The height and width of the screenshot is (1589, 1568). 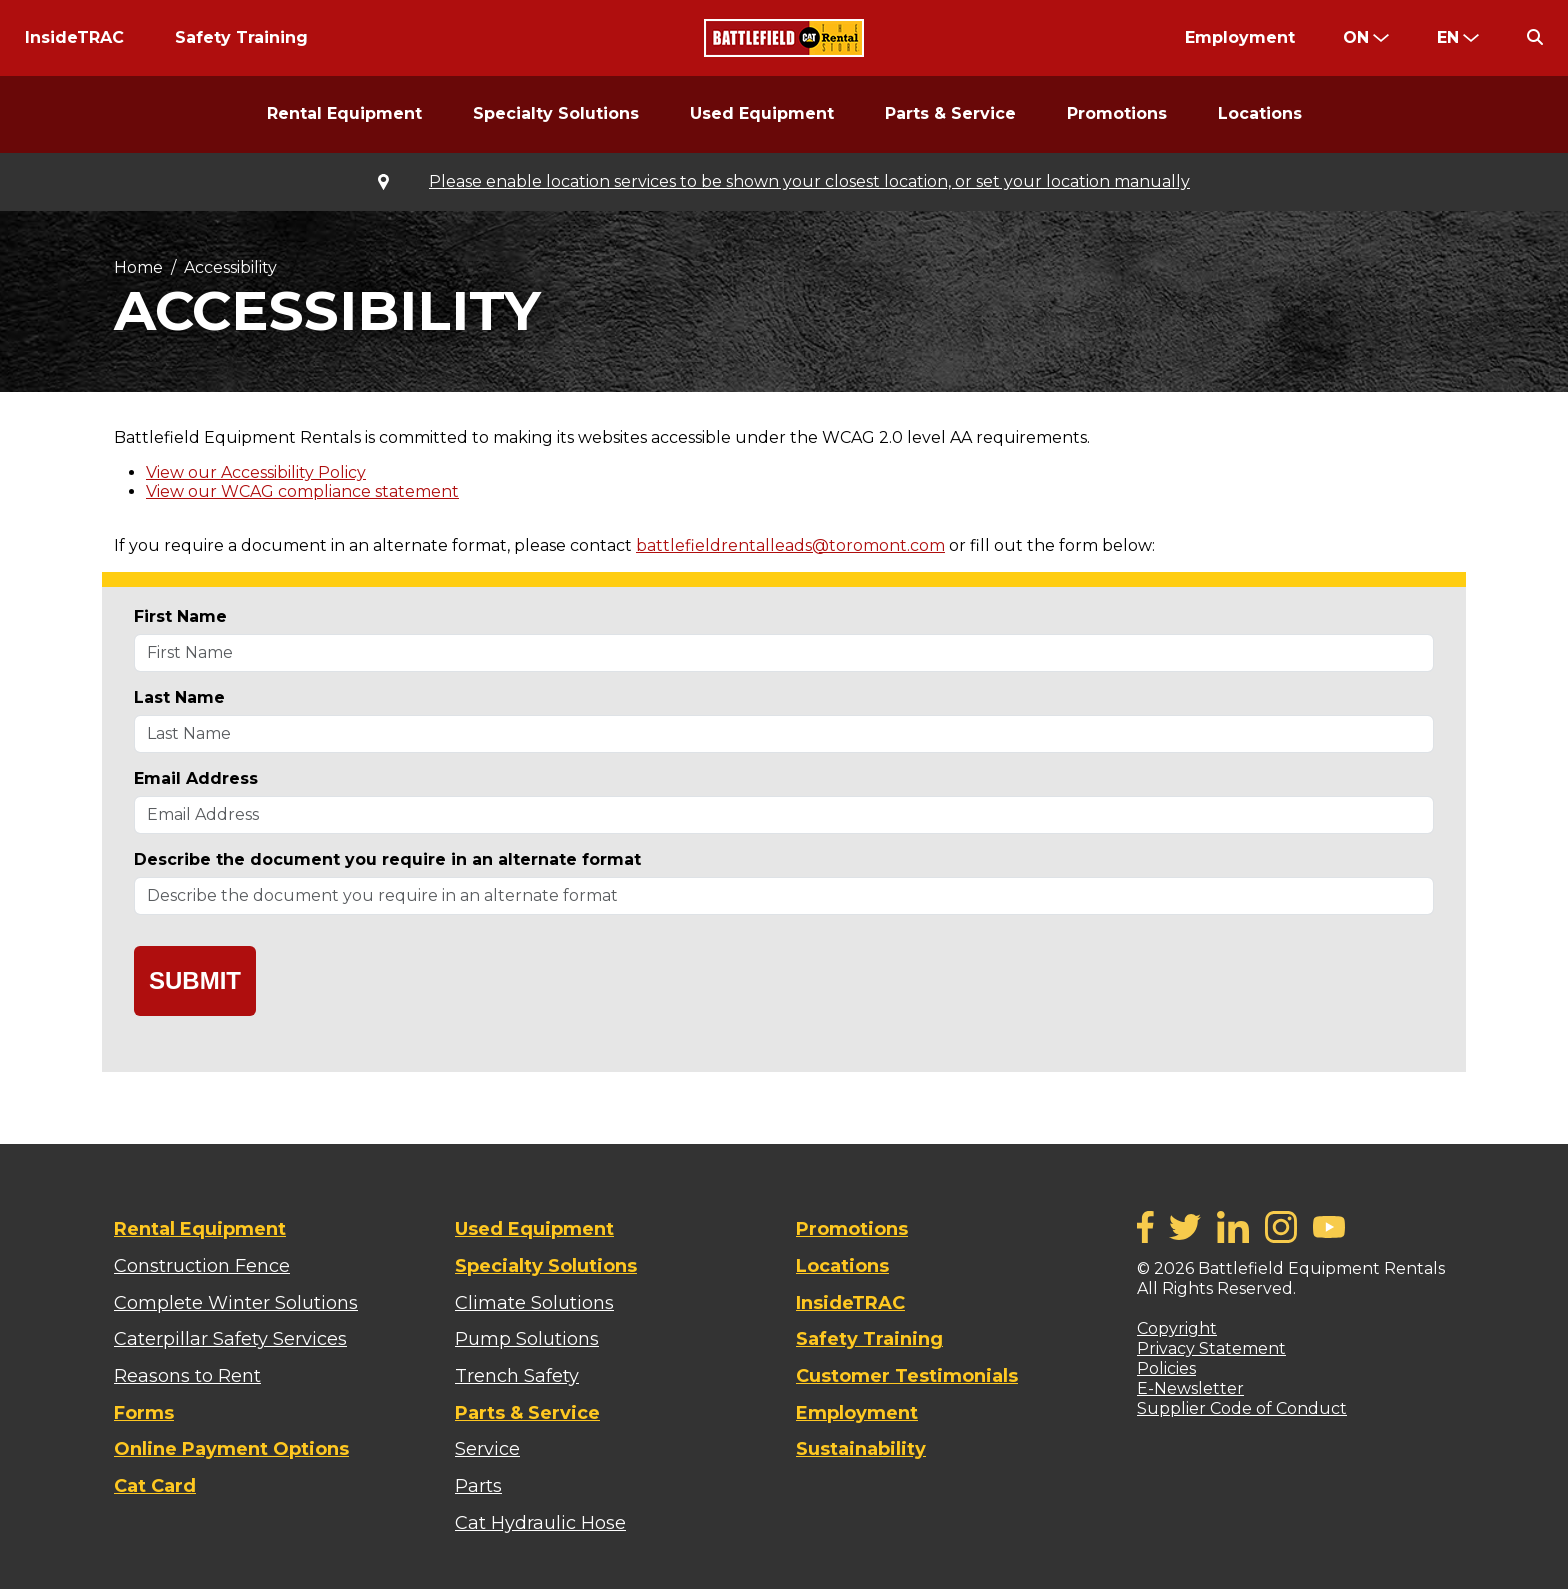 What do you see at coordinates (534, 1303) in the screenshot?
I see `Climate Solutions` at bounding box center [534, 1303].